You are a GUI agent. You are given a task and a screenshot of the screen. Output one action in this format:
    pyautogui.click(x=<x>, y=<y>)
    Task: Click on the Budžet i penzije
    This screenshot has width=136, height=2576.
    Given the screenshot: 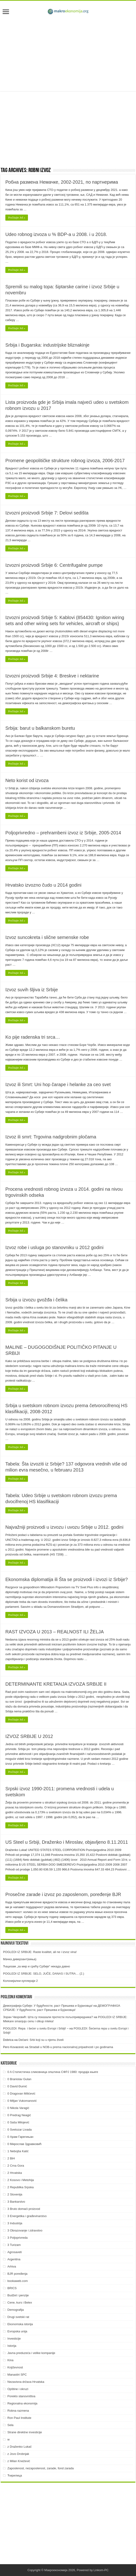 What is the action you would take?
    pyautogui.click(x=18, y=2295)
    